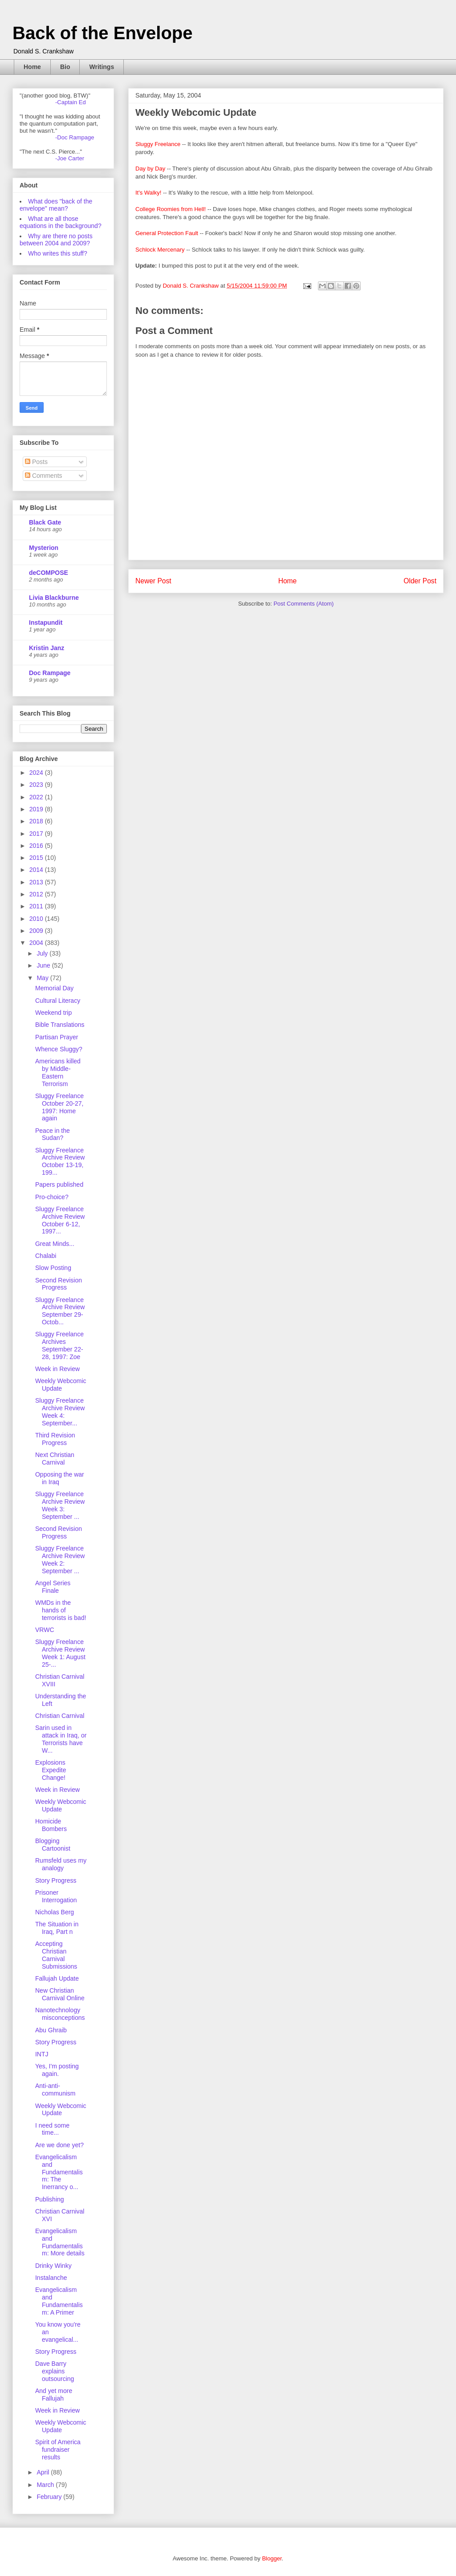 This screenshot has height=2576, width=456. Describe the element at coordinates (157, 144) in the screenshot. I see `Sluggy Freelance` at that location.